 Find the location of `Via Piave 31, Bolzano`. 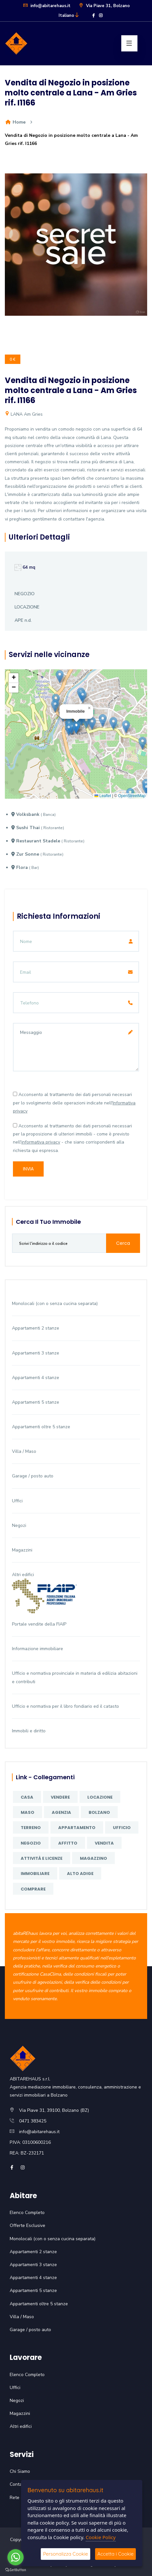

Via Piave 31, Bolzano is located at coordinates (104, 6).